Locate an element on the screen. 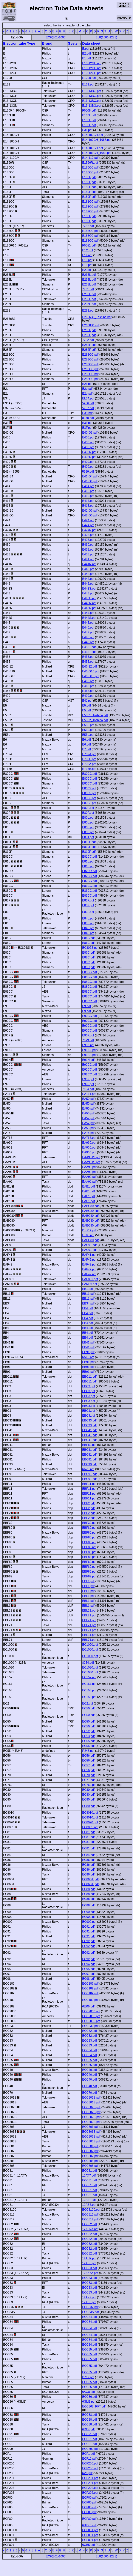  6AV6.pdf is located at coordinates (88, 1469).